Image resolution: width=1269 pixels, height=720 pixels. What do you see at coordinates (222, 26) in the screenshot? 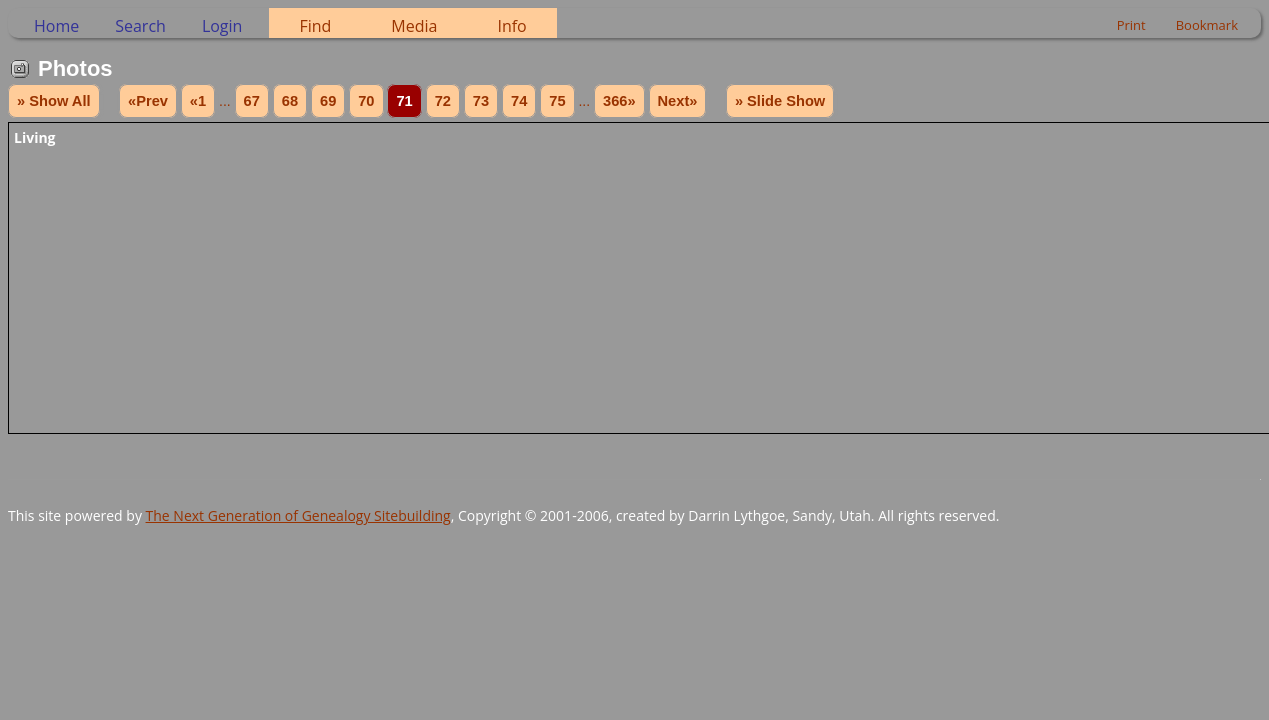
I see `Login` at bounding box center [222, 26].